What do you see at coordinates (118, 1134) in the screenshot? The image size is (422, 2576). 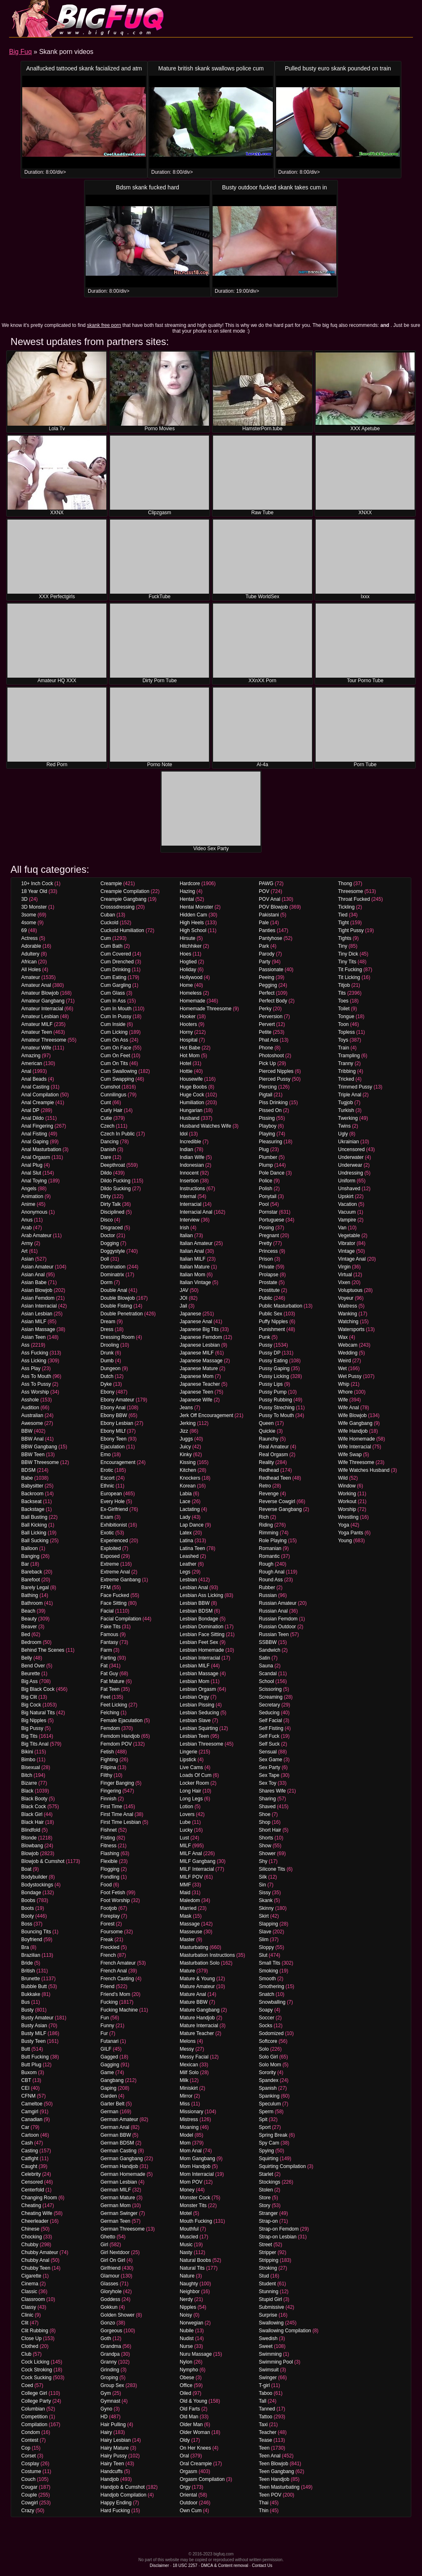 I see `Czech In Public` at bounding box center [118, 1134].